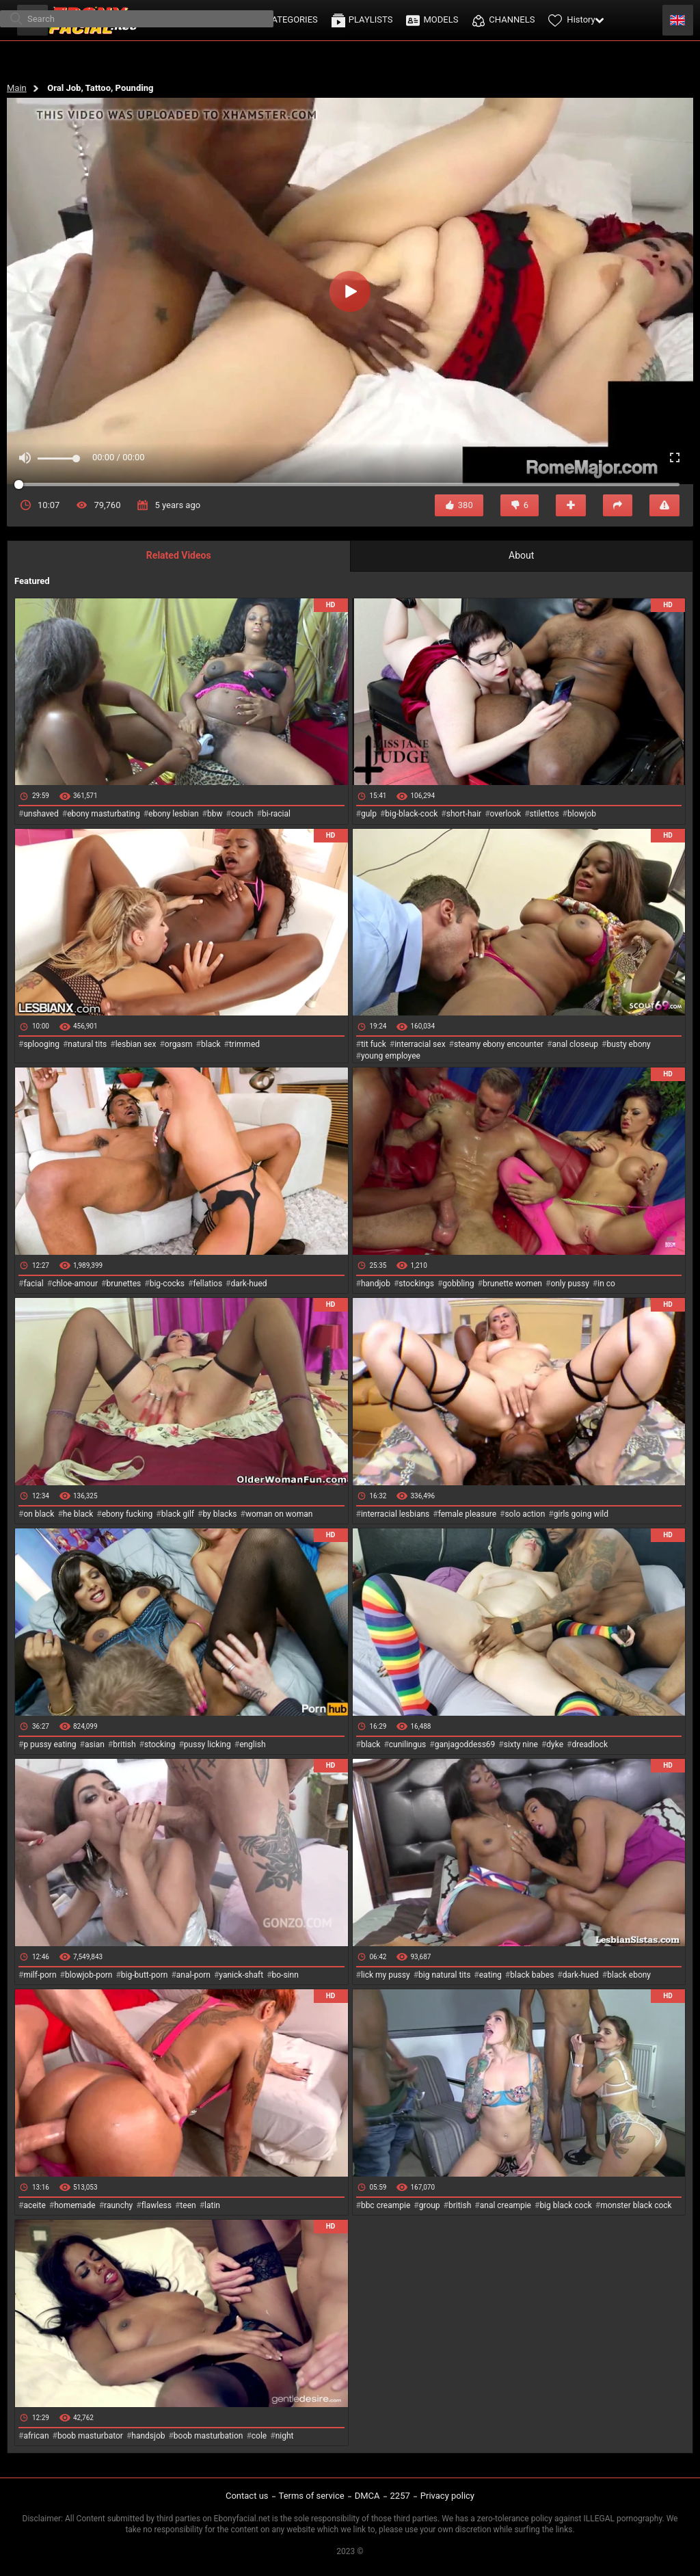  Describe the element at coordinates (467, 1514) in the screenshot. I see `female pleasure` at that location.